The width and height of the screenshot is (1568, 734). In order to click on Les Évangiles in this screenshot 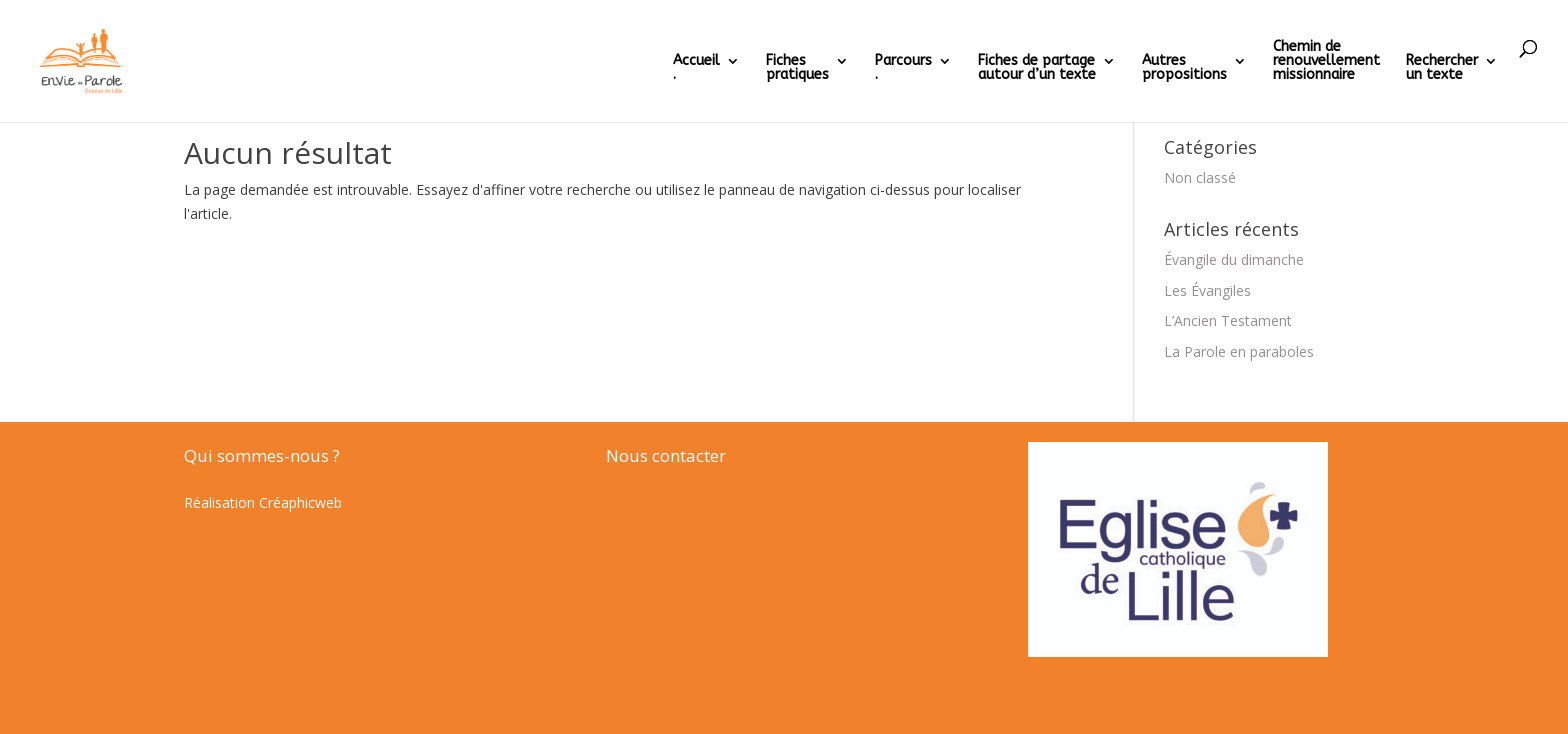, I will do `click(1207, 290)`.